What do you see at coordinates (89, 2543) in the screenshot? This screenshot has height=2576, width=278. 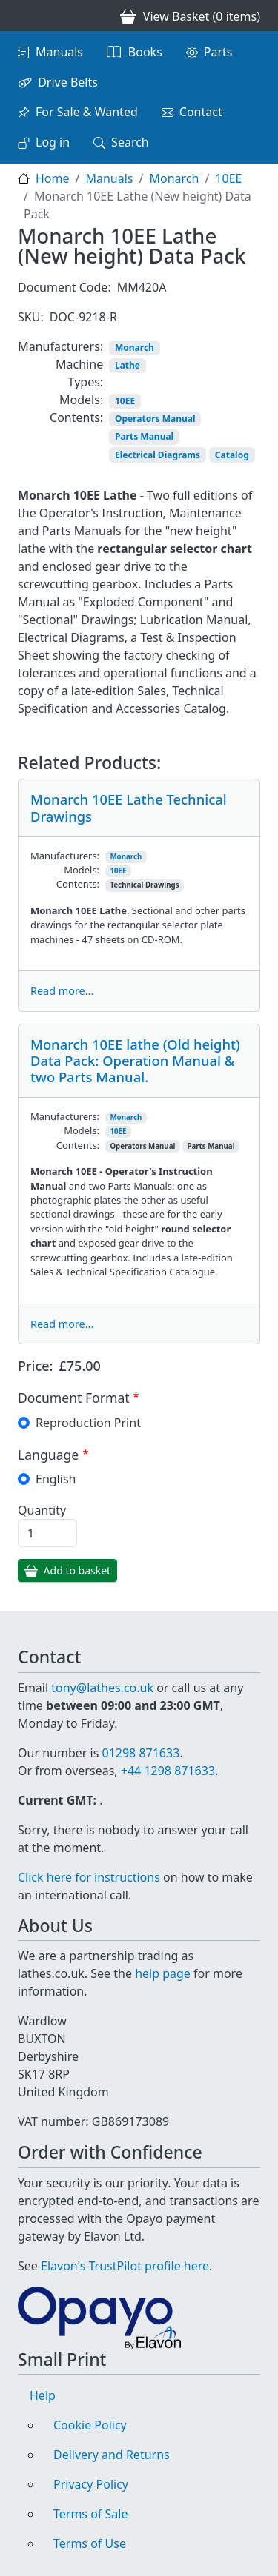 I see `Terms of Use` at bounding box center [89, 2543].